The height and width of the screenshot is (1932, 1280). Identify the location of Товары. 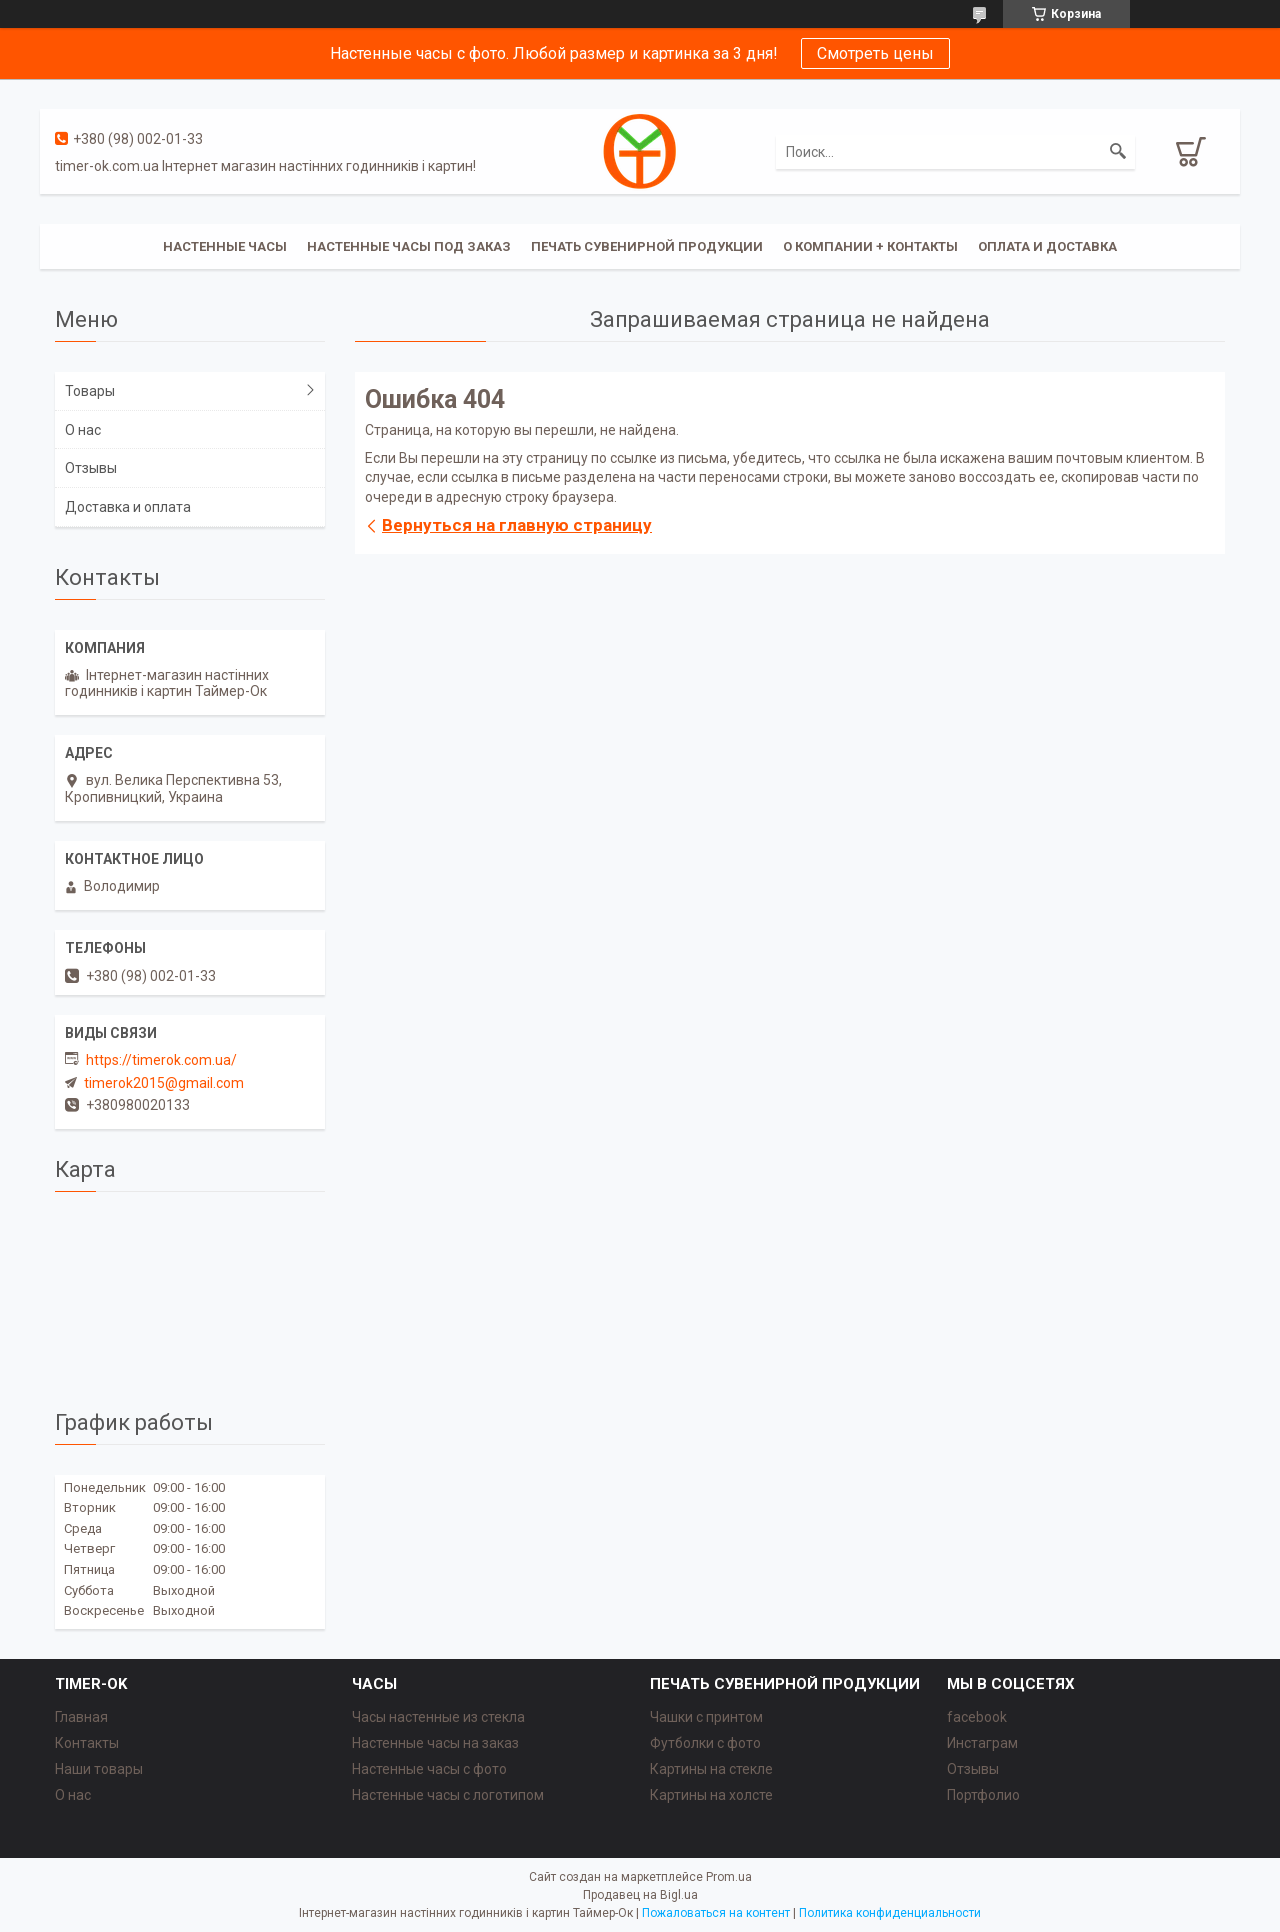
(90, 391).